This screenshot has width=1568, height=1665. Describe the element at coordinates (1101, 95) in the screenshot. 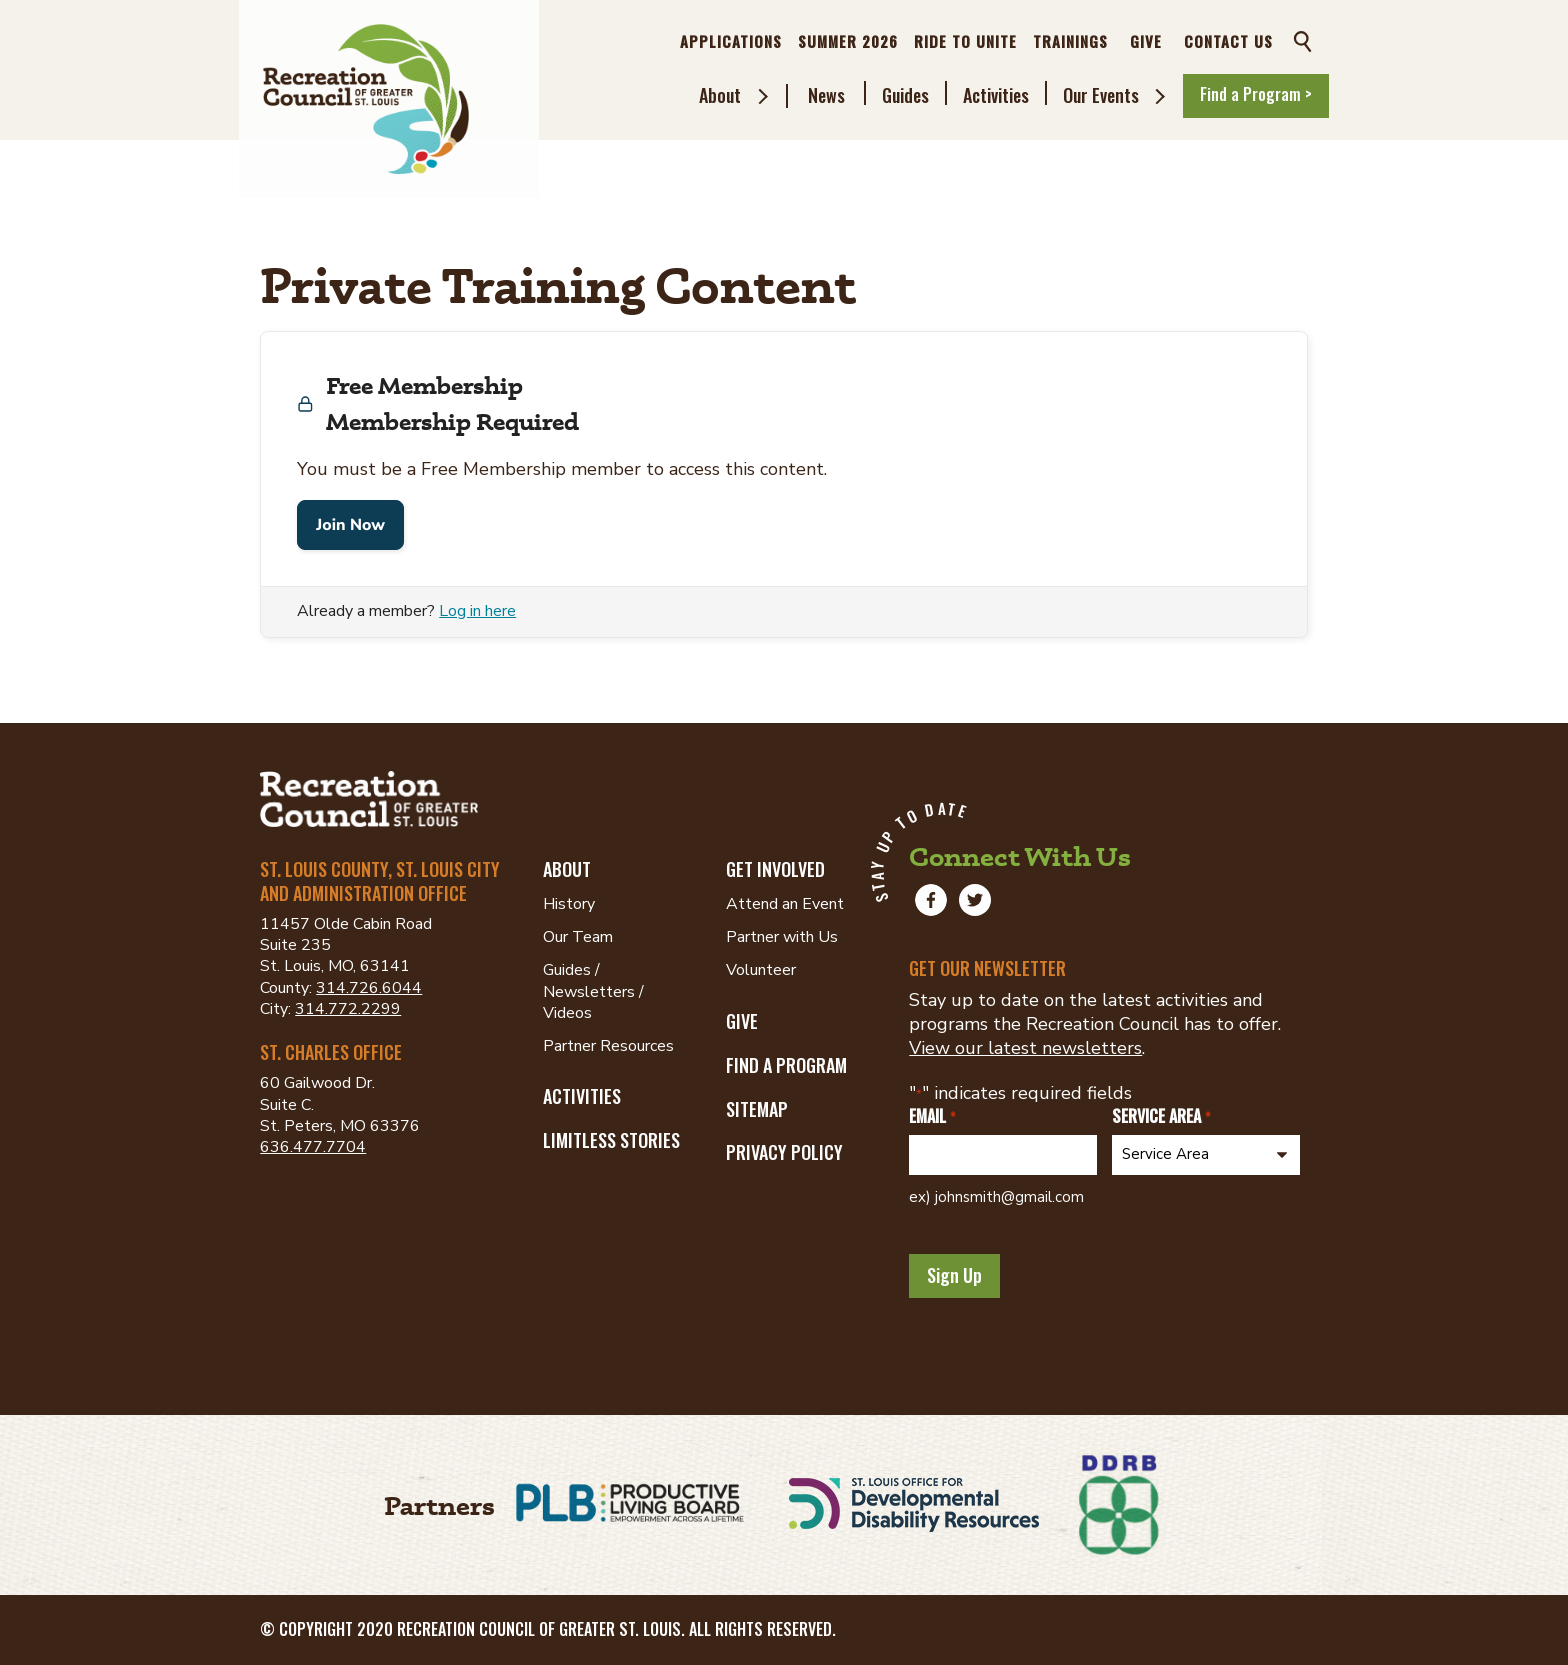

I see `Our Events` at that location.